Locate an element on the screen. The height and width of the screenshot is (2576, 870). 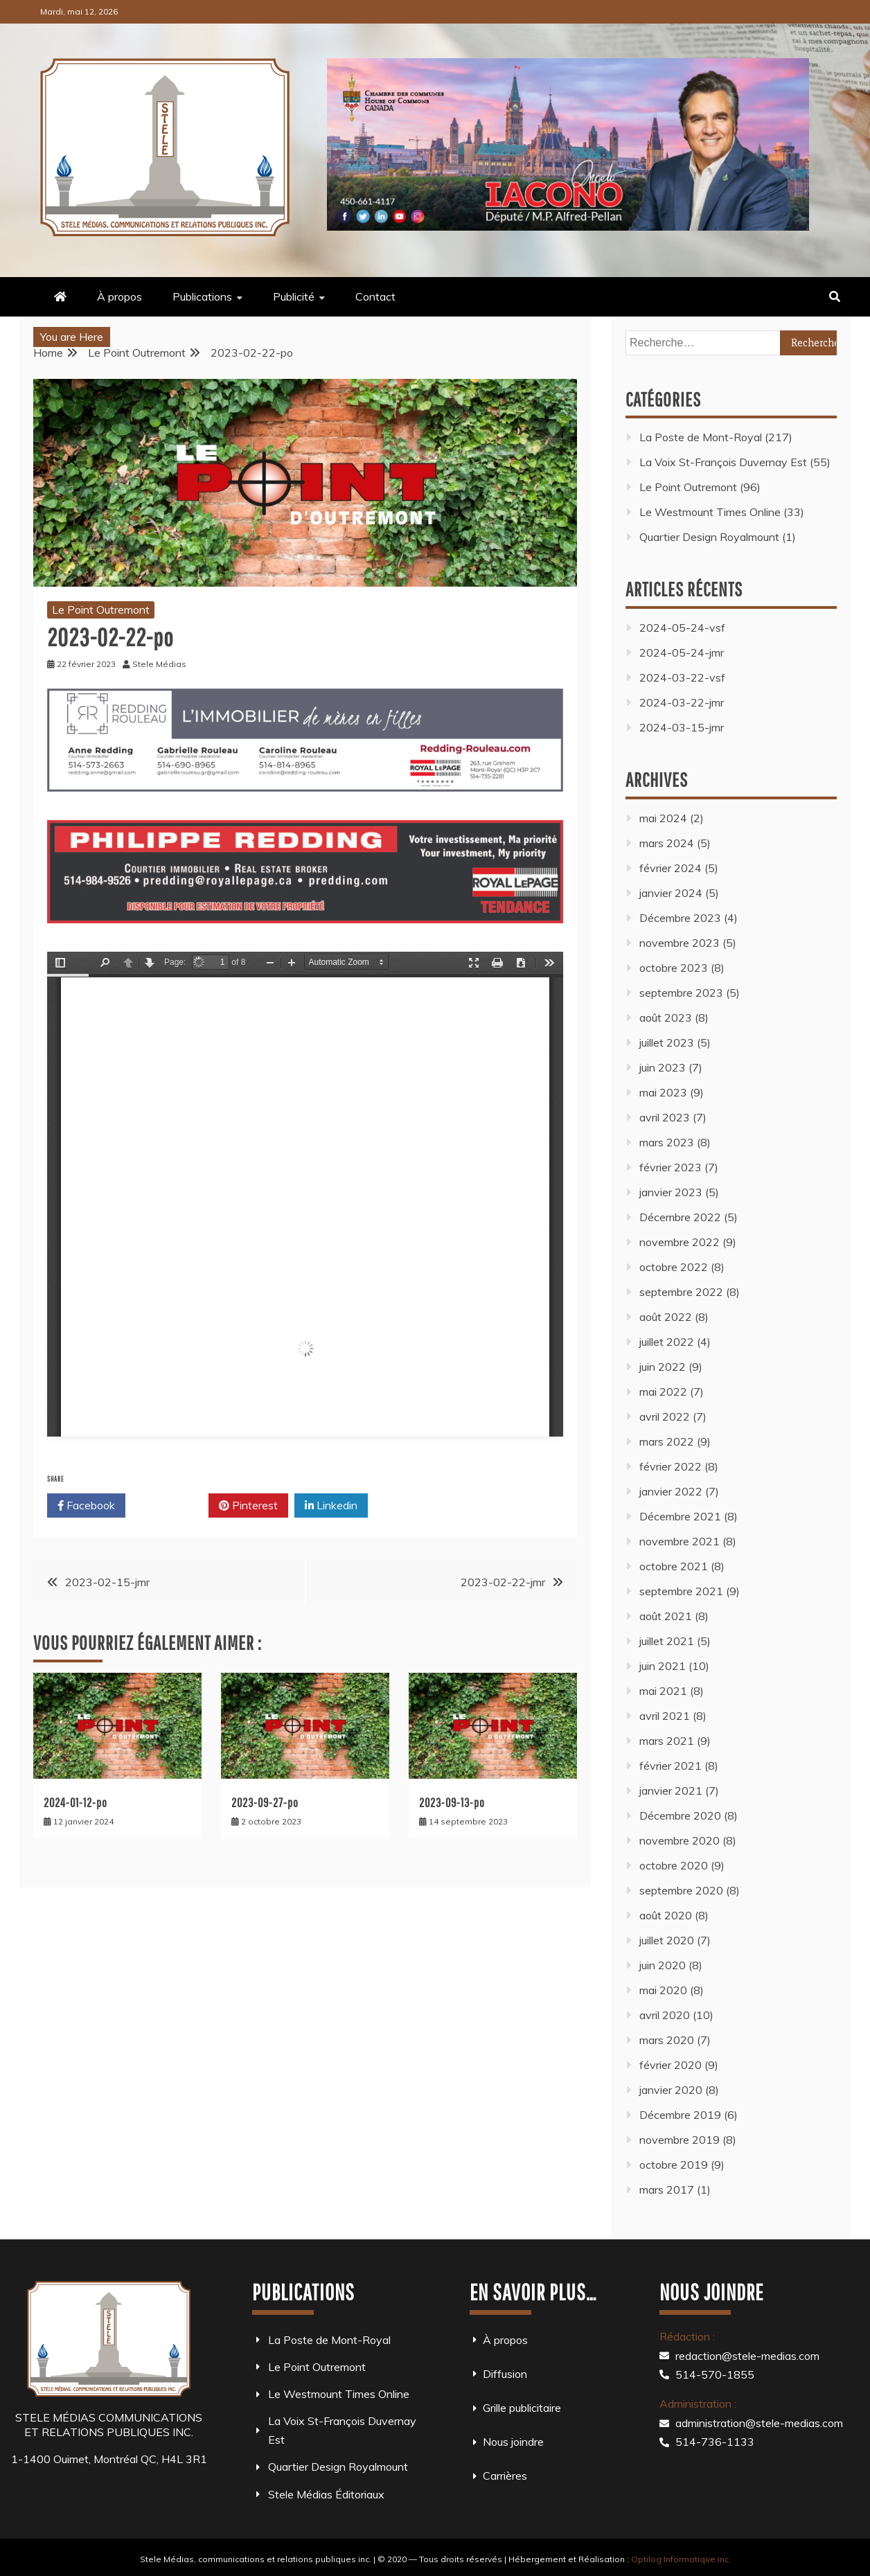
avril 2021 is located at coordinates (664, 1716).